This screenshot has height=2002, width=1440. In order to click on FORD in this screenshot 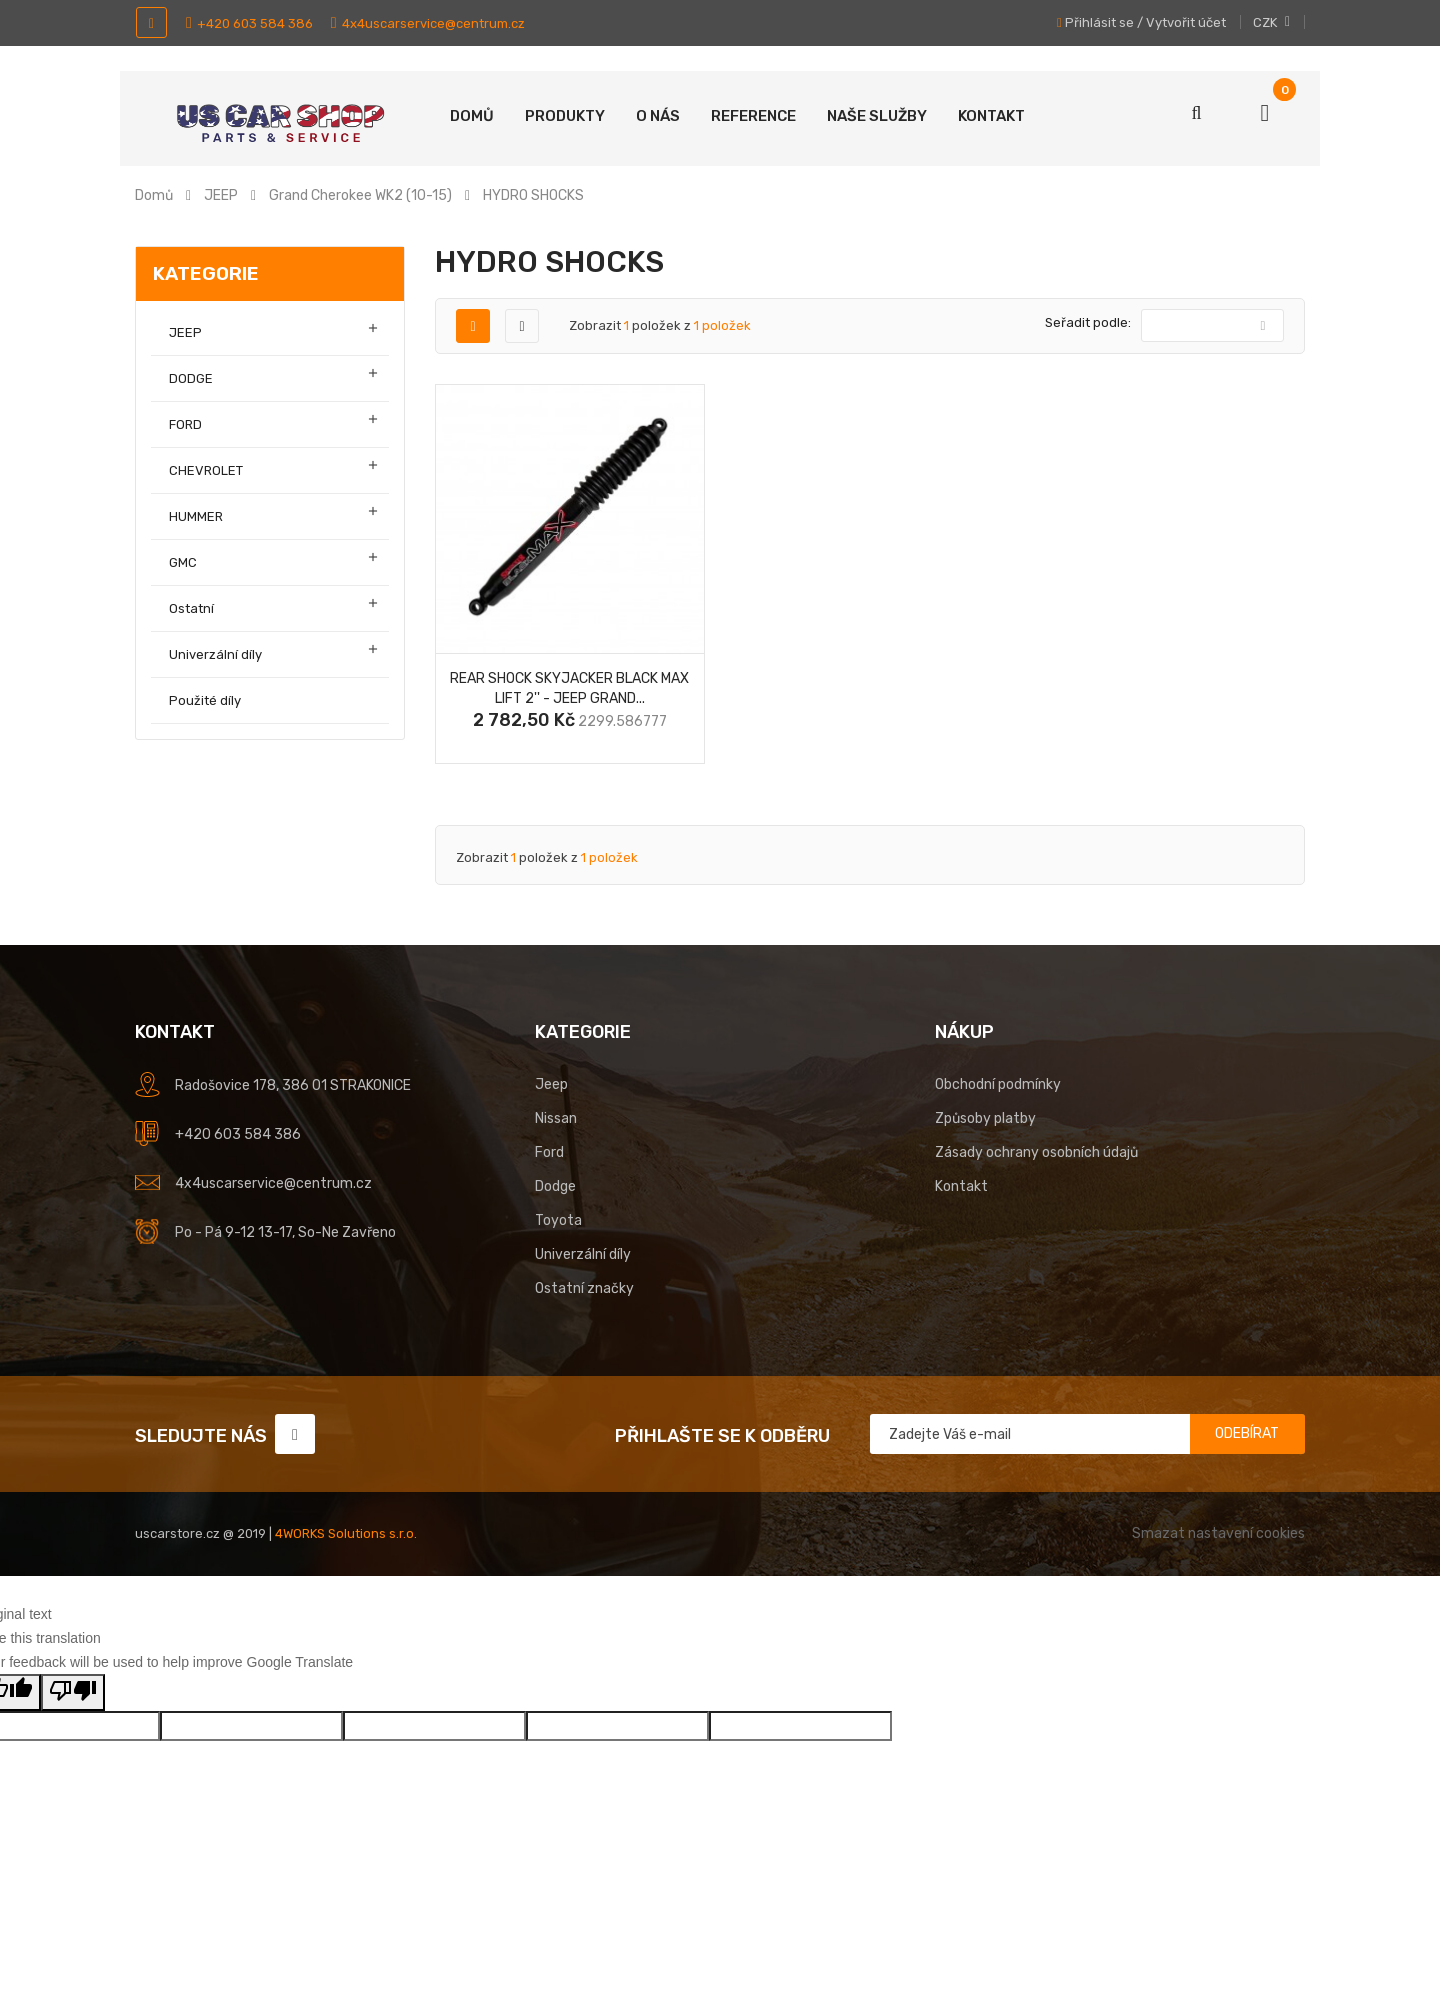, I will do `click(185, 424)`.